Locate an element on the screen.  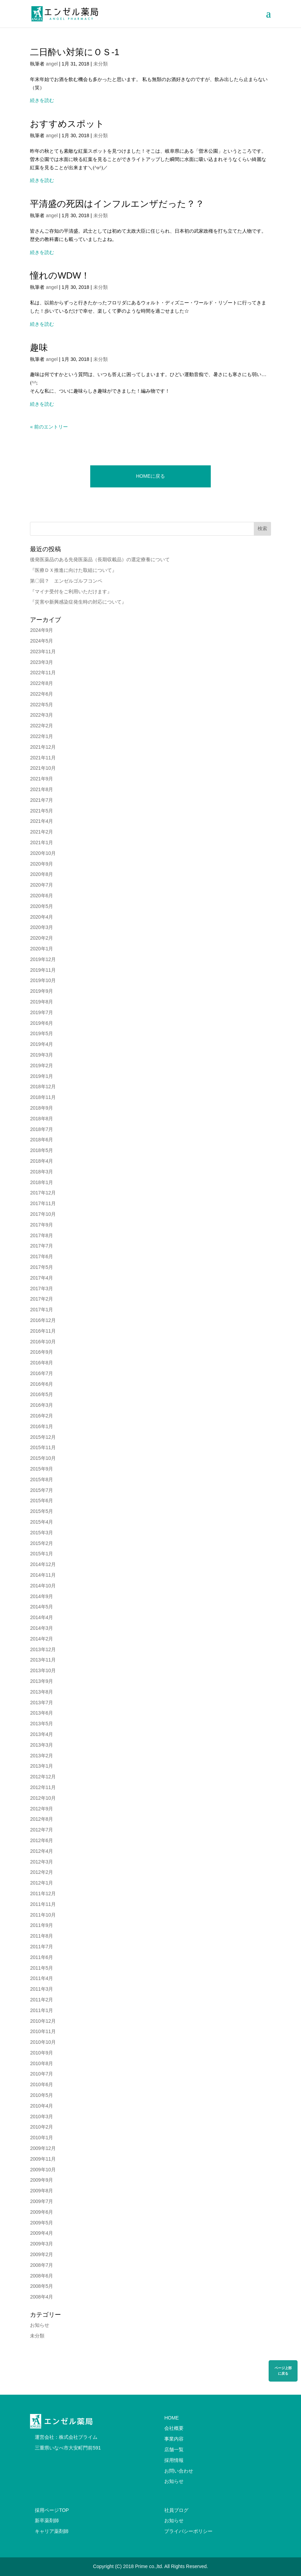
社員ブログ is located at coordinates (176, 2510).